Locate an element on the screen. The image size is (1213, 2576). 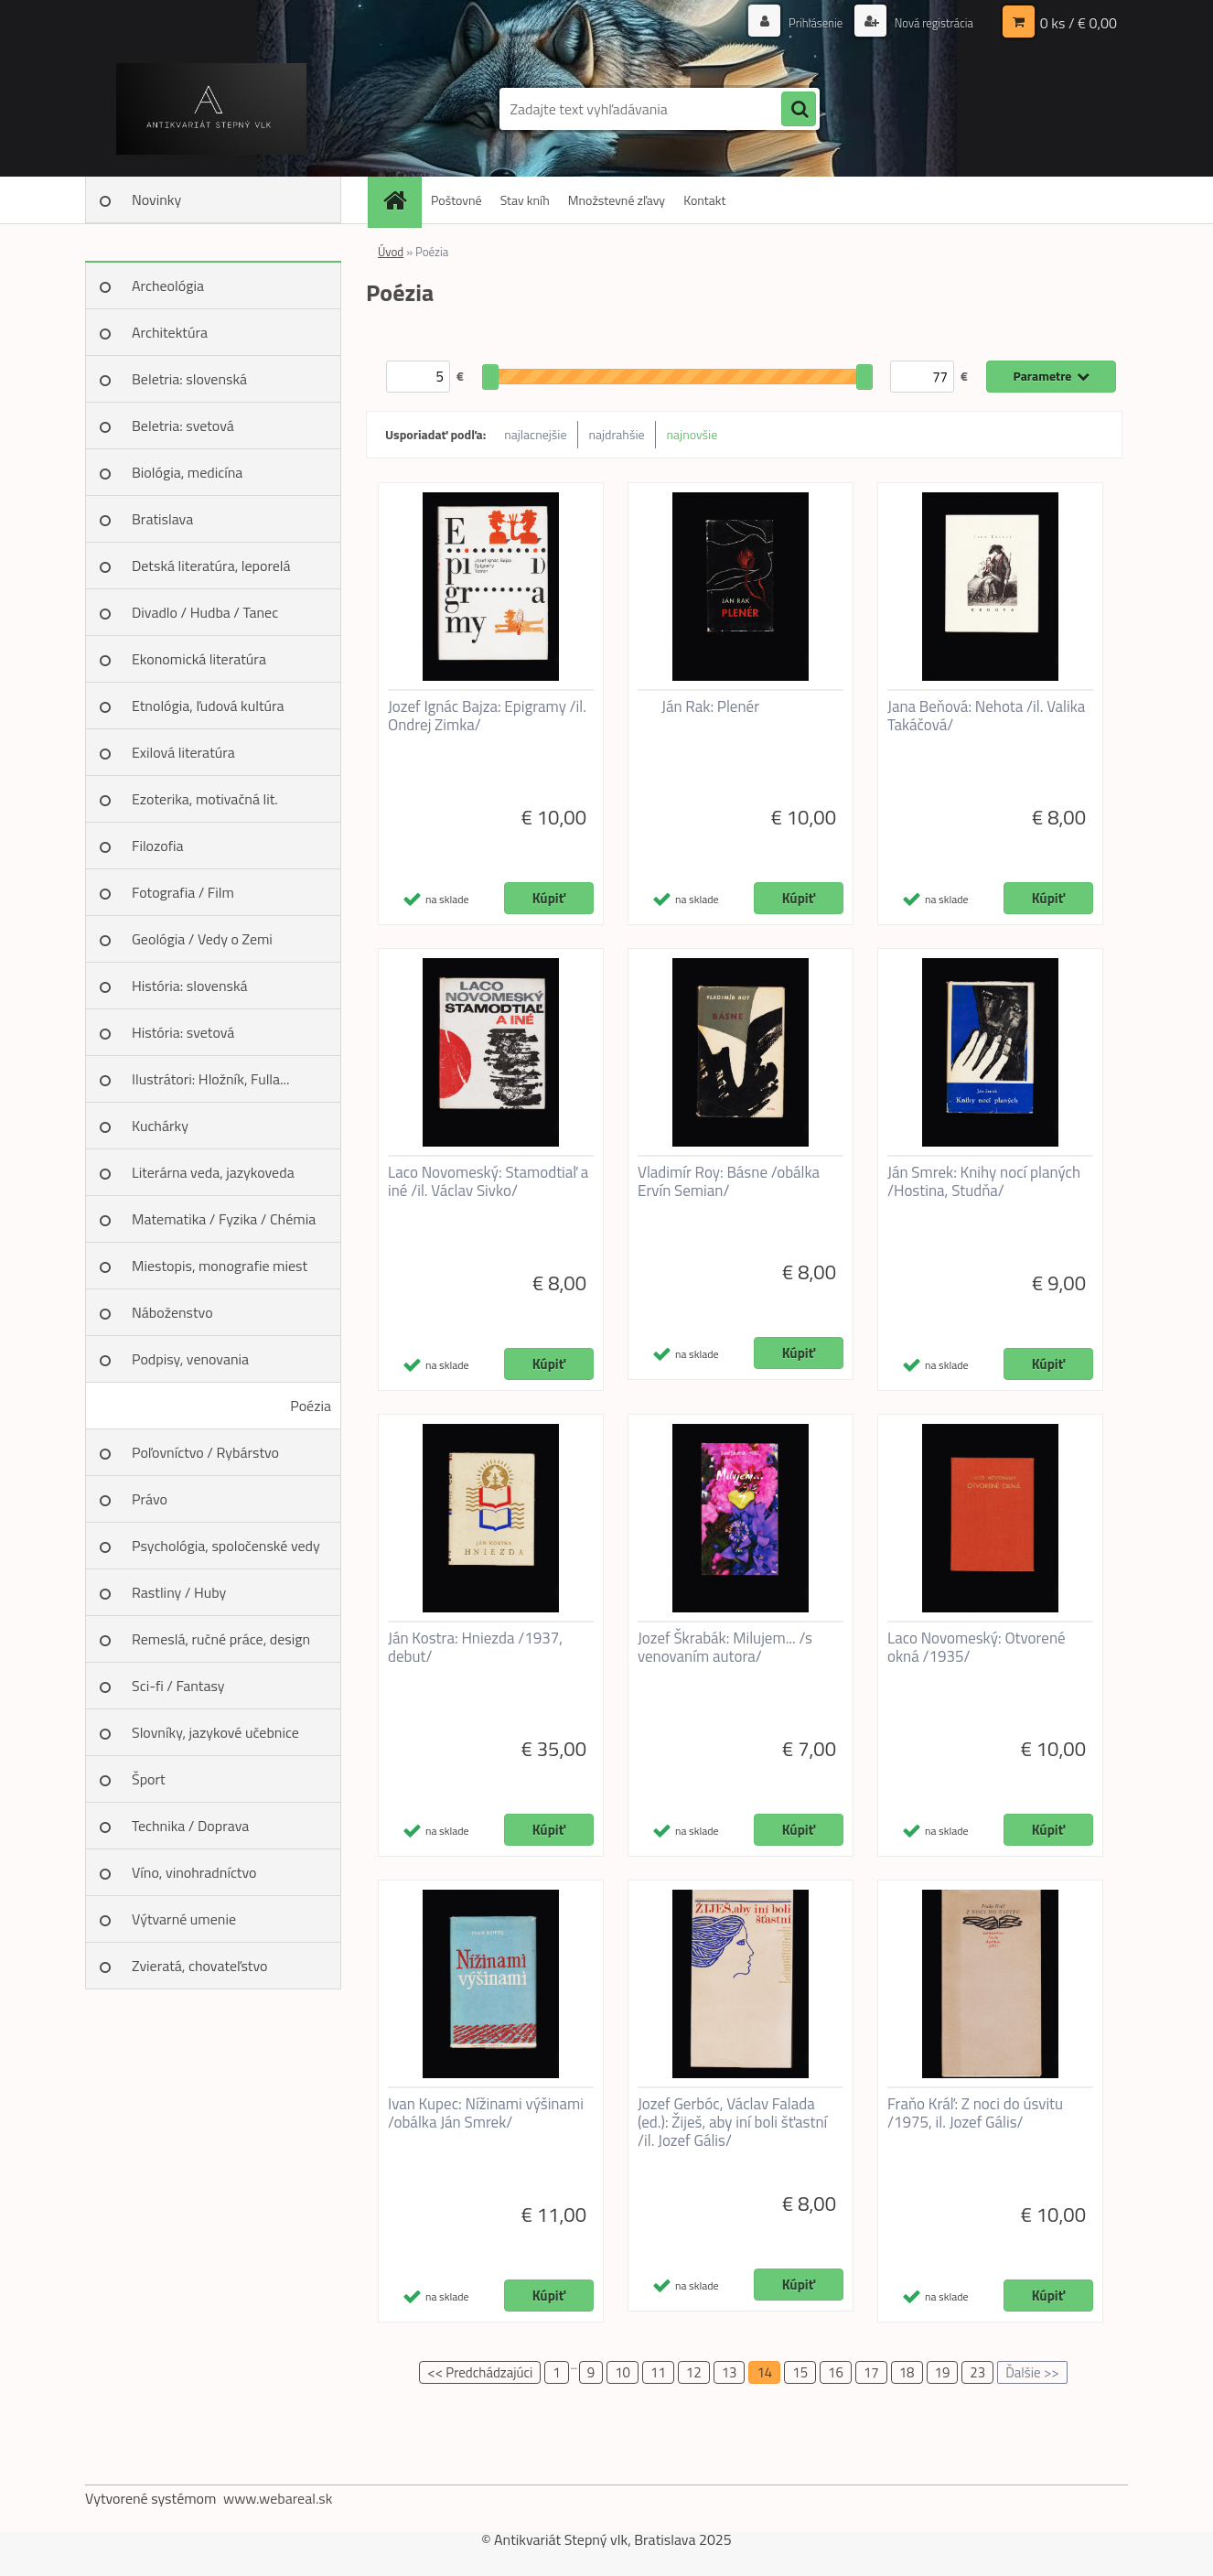
Archeológia is located at coordinates (168, 285).